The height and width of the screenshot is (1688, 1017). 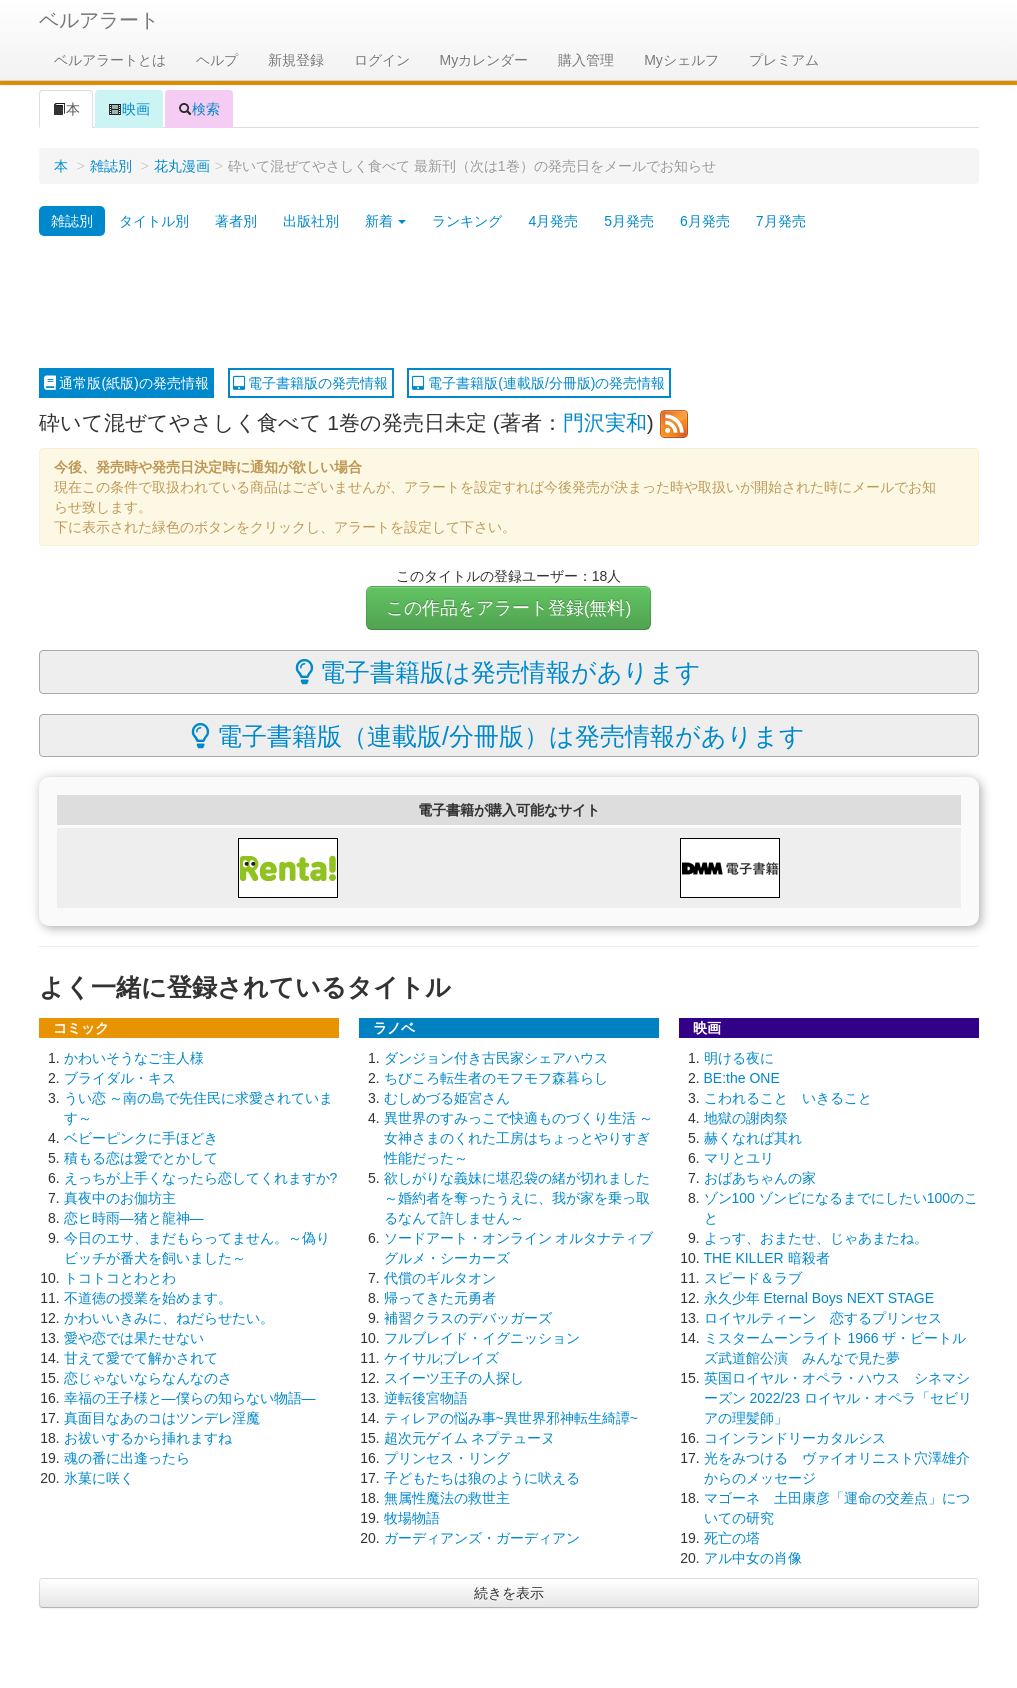 What do you see at coordinates (447, 1098) in the screenshot?
I see `むしめづる姫宮さん` at bounding box center [447, 1098].